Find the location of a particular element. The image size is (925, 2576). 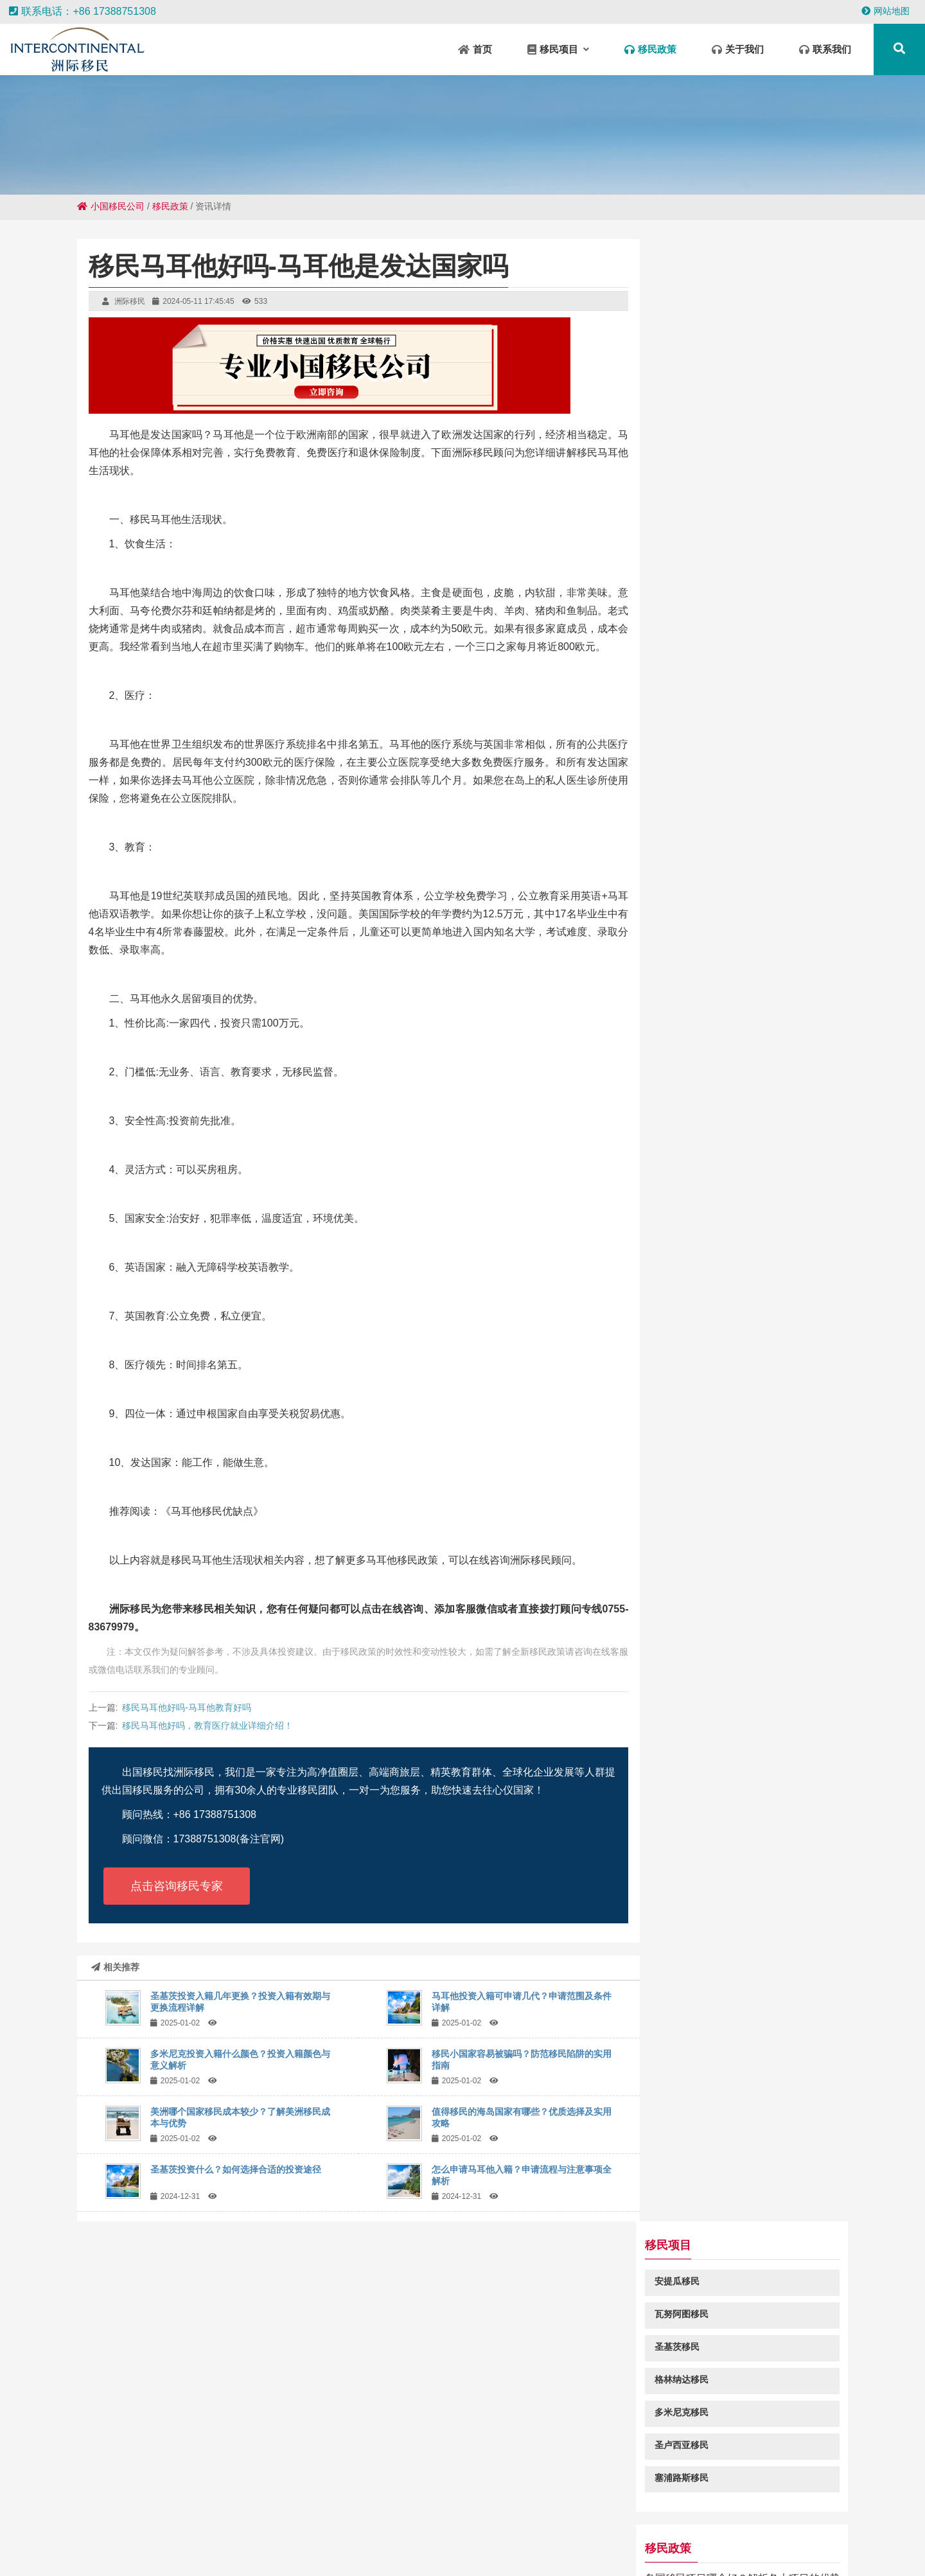

昌洒 is located at coordinates (319, 2525).